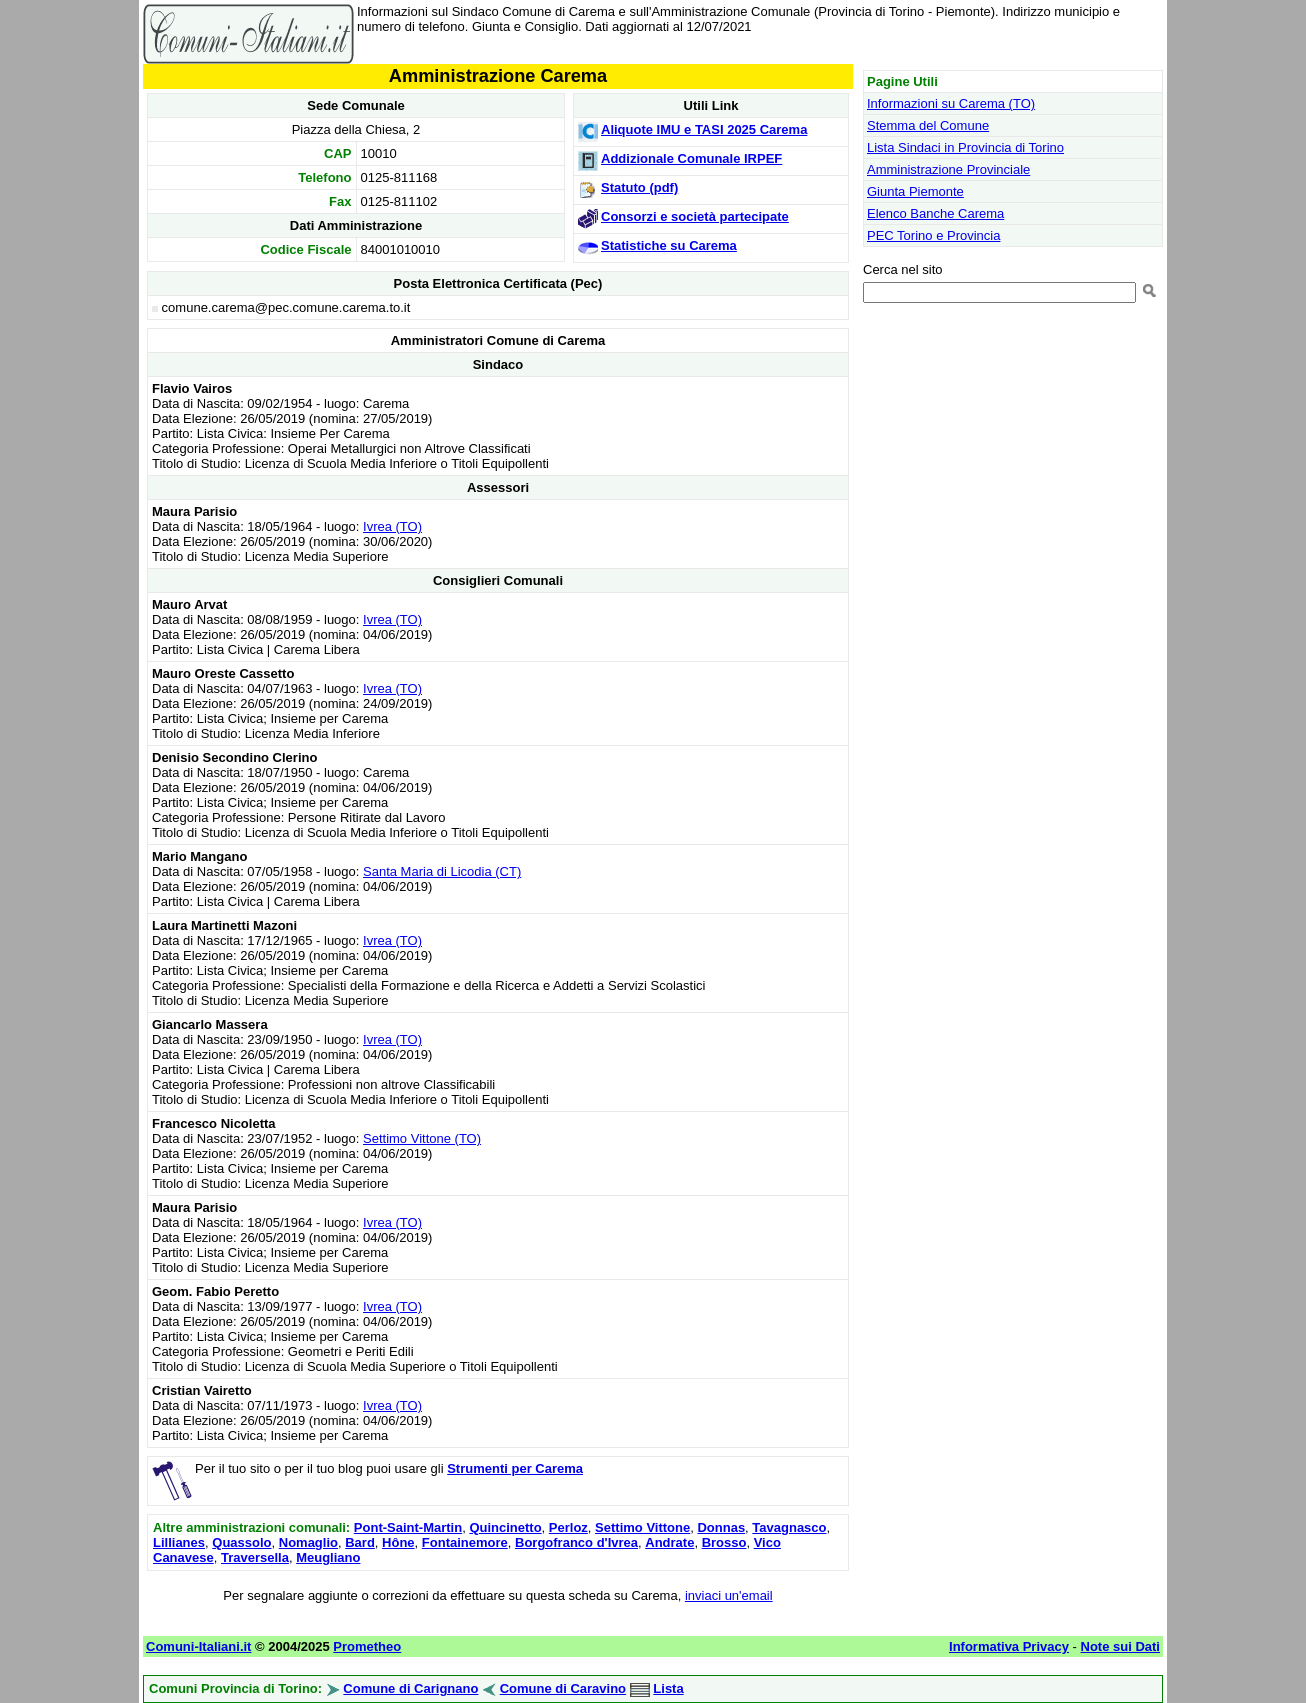  I want to click on Settimo Vittone (TO), so click(422, 1138).